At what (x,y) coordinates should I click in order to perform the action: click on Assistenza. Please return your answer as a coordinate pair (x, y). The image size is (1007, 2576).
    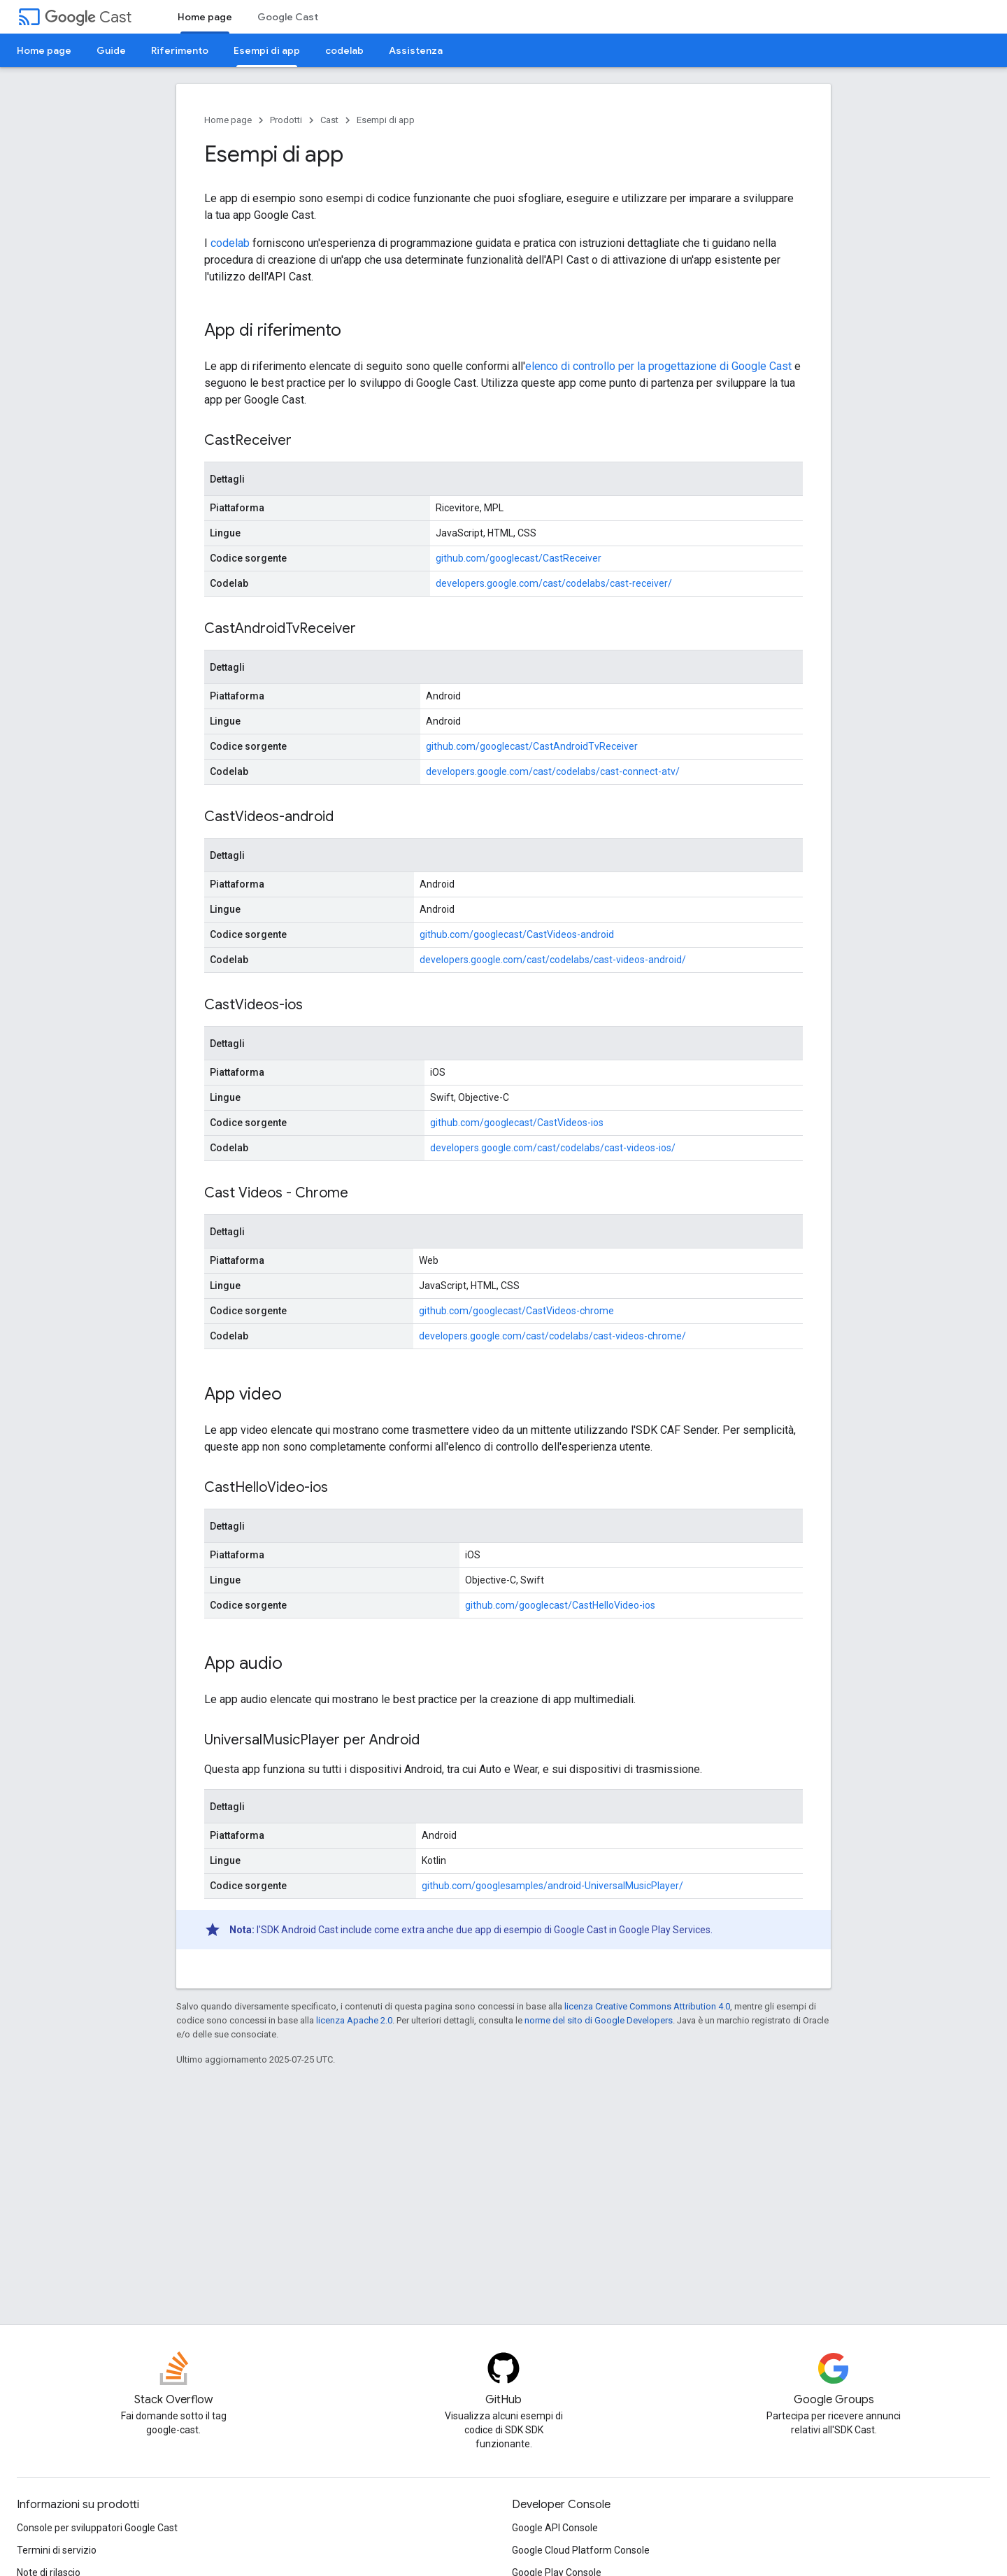
    Looking at the image, I should click on (416, 50).